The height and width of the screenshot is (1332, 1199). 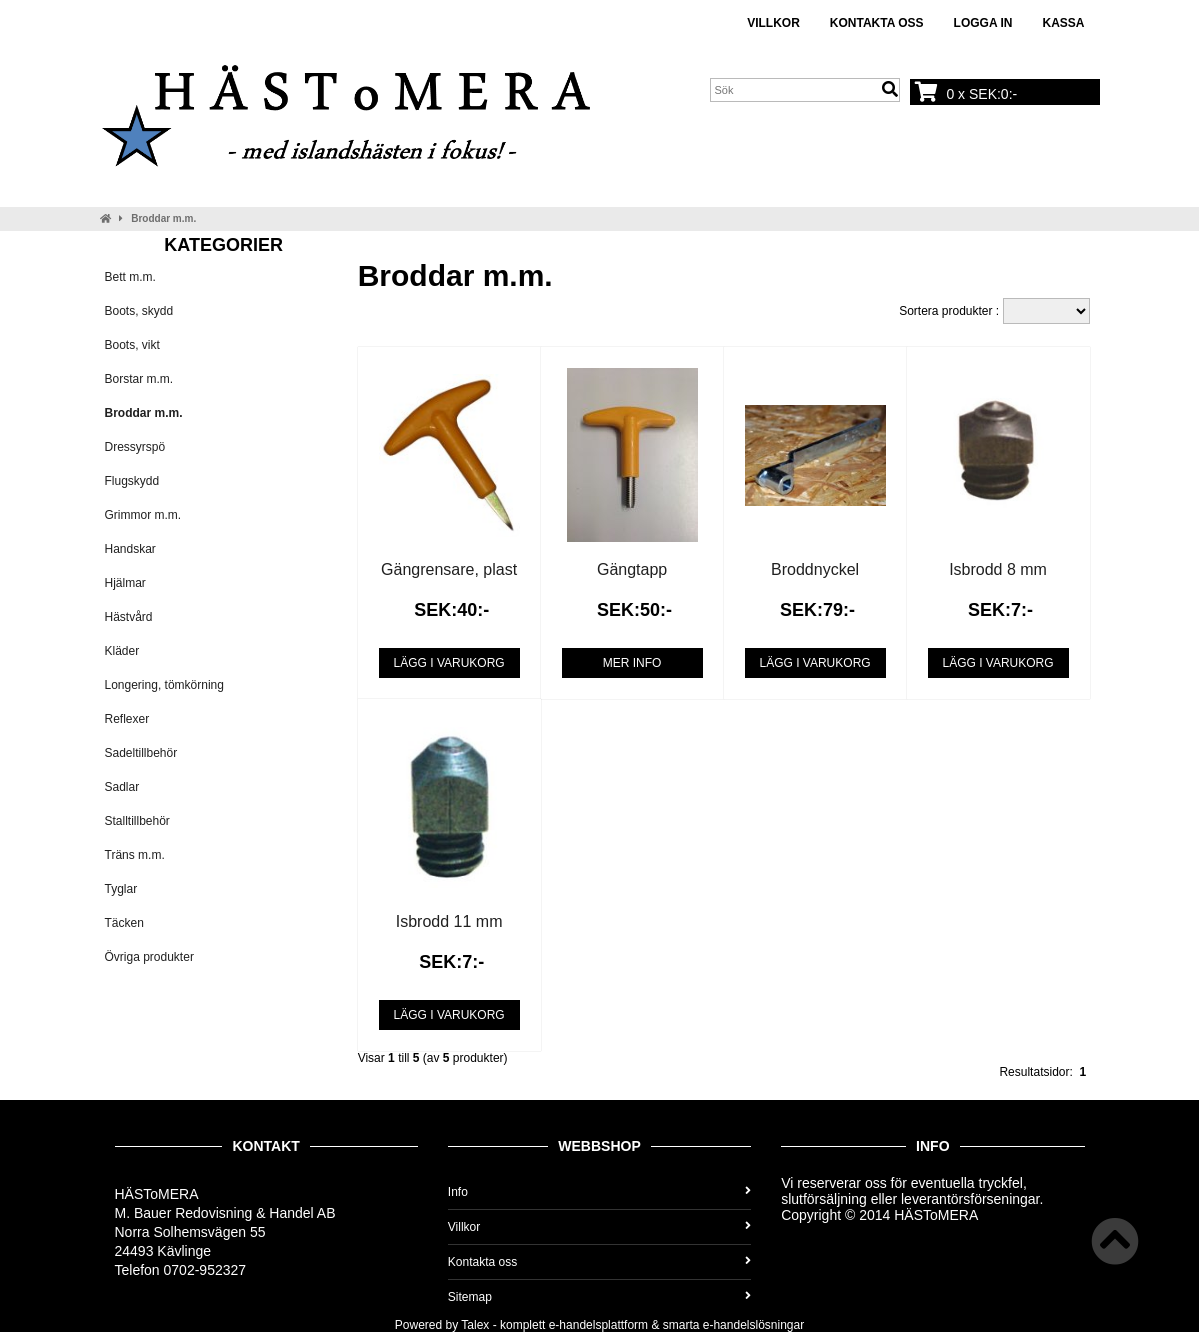 I want to click on Sadlar, so click(x=122, y=787).